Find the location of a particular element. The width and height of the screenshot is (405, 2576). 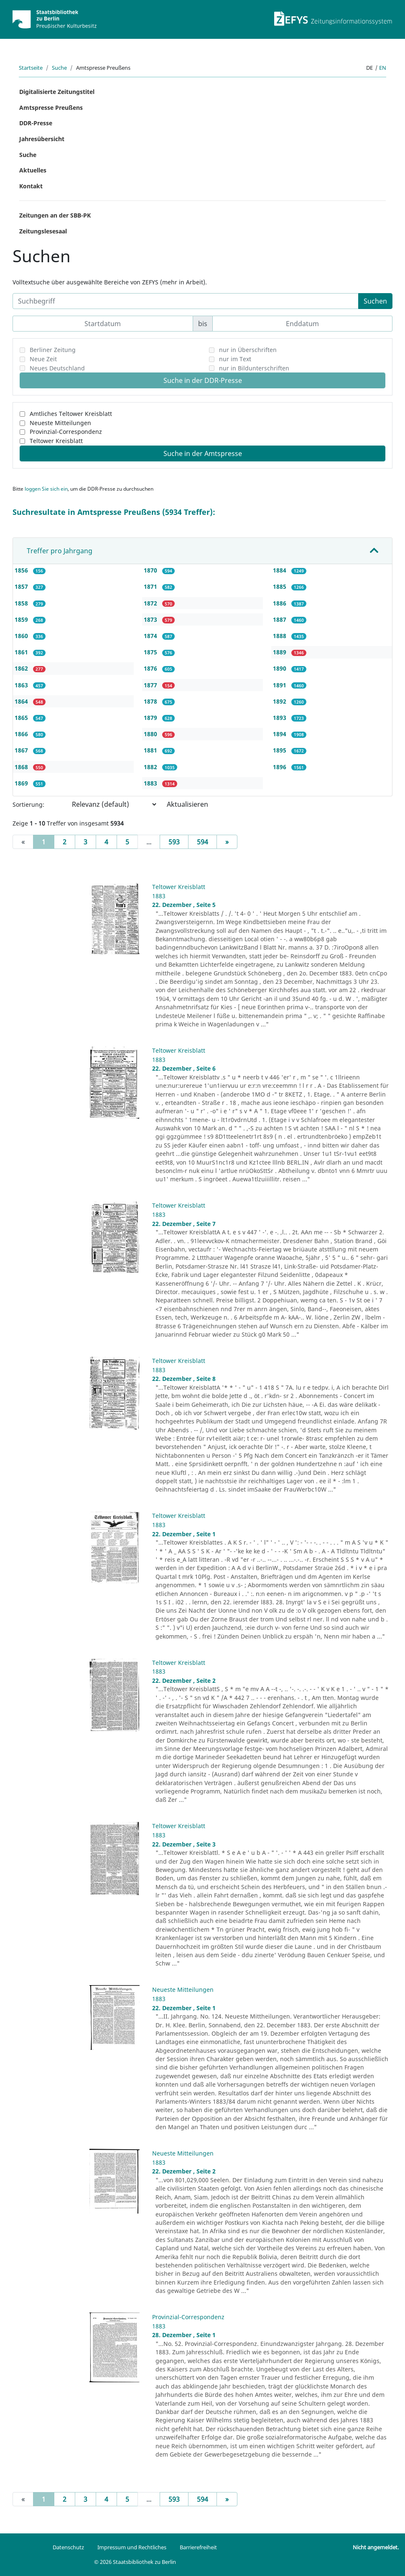

1892 is located at coordinates (280, 701).